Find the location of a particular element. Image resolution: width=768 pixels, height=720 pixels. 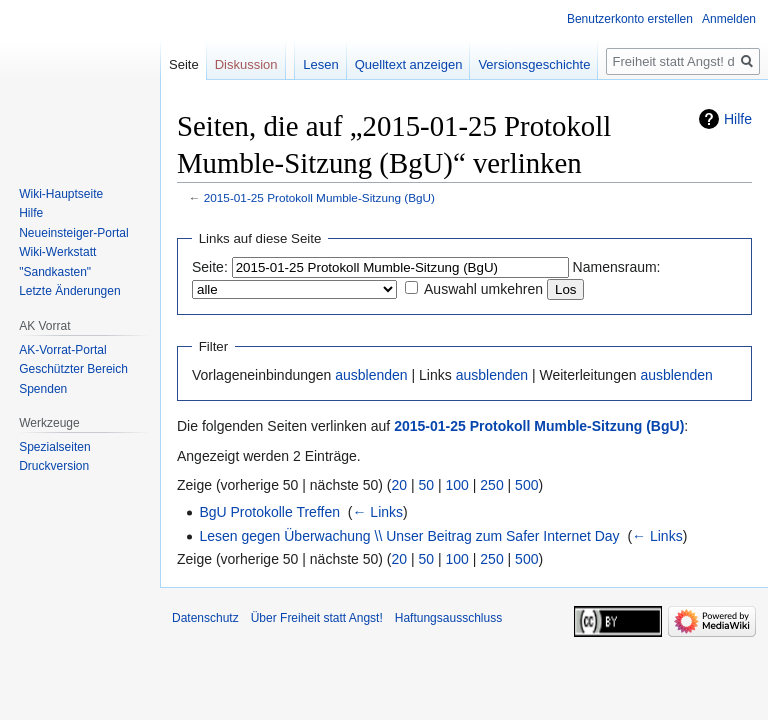

Seite is located at coordinates (184, 64).